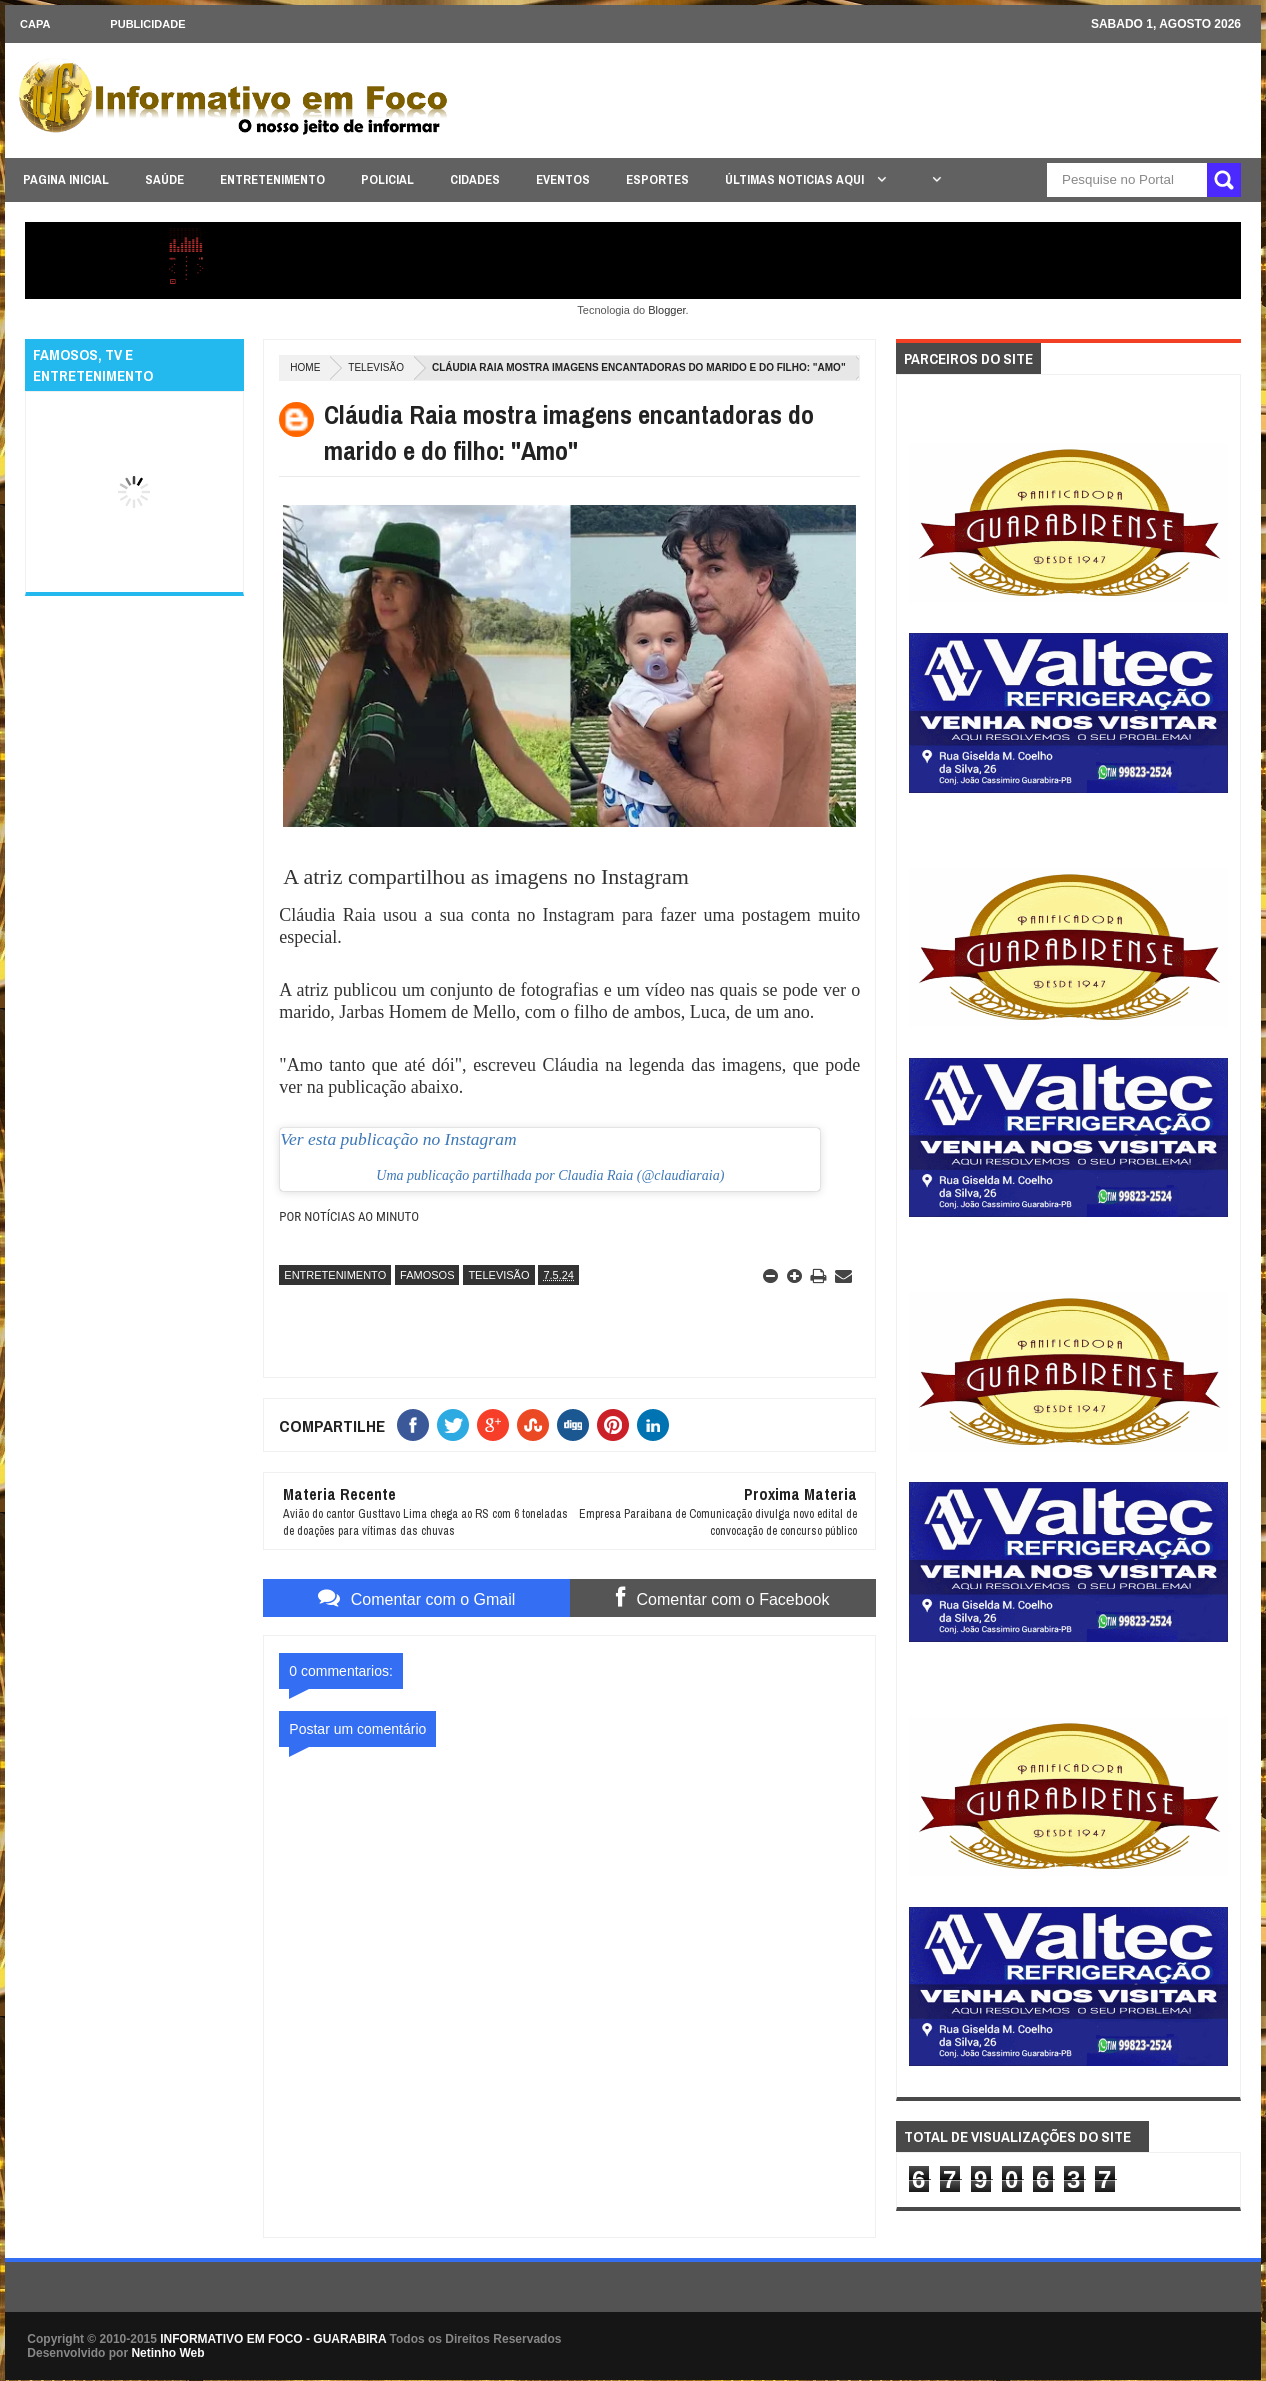 This screenshot has width=1266, height=2381. What do you see at coordinates (35, 24) in the screenshot?
I see `CAPA` at bounding box center [35, 24].